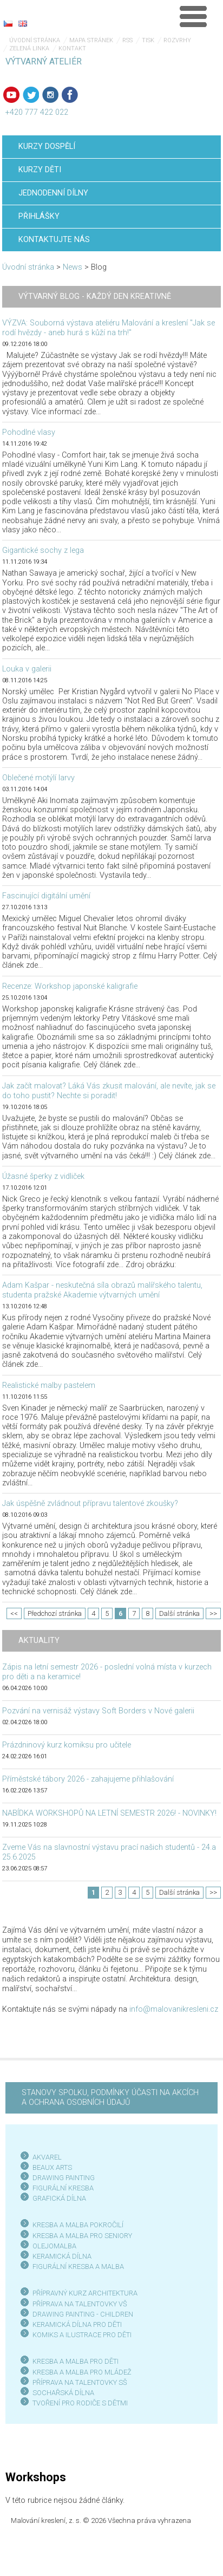  Describe the element at coordinates (57, 2198) in the screenshot. I see `GRAFICKÁ DÍLN` at that location.